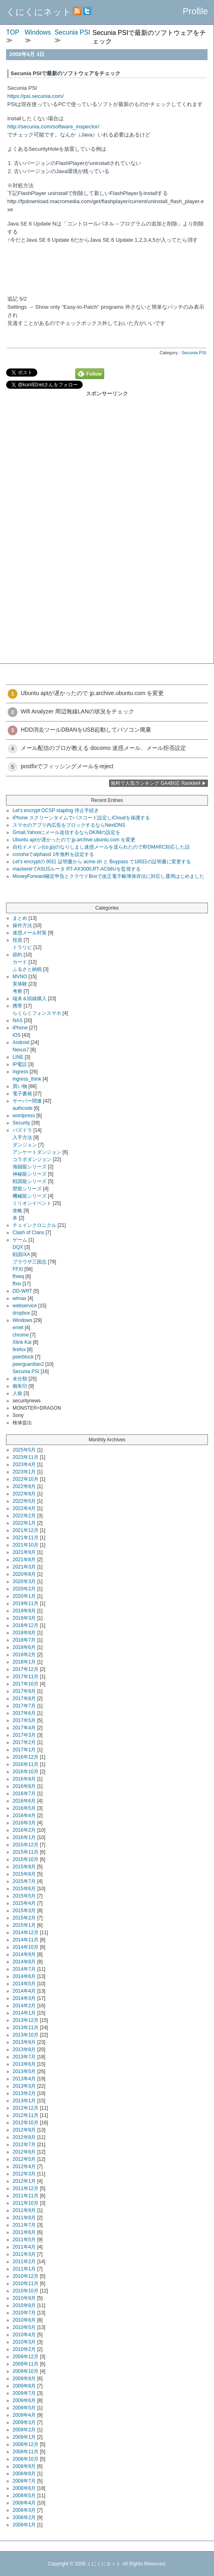  What do you see at coordinates (24, 1786) in the screenshot?
I see `2016年8月` at bounding box center [24, 1786].